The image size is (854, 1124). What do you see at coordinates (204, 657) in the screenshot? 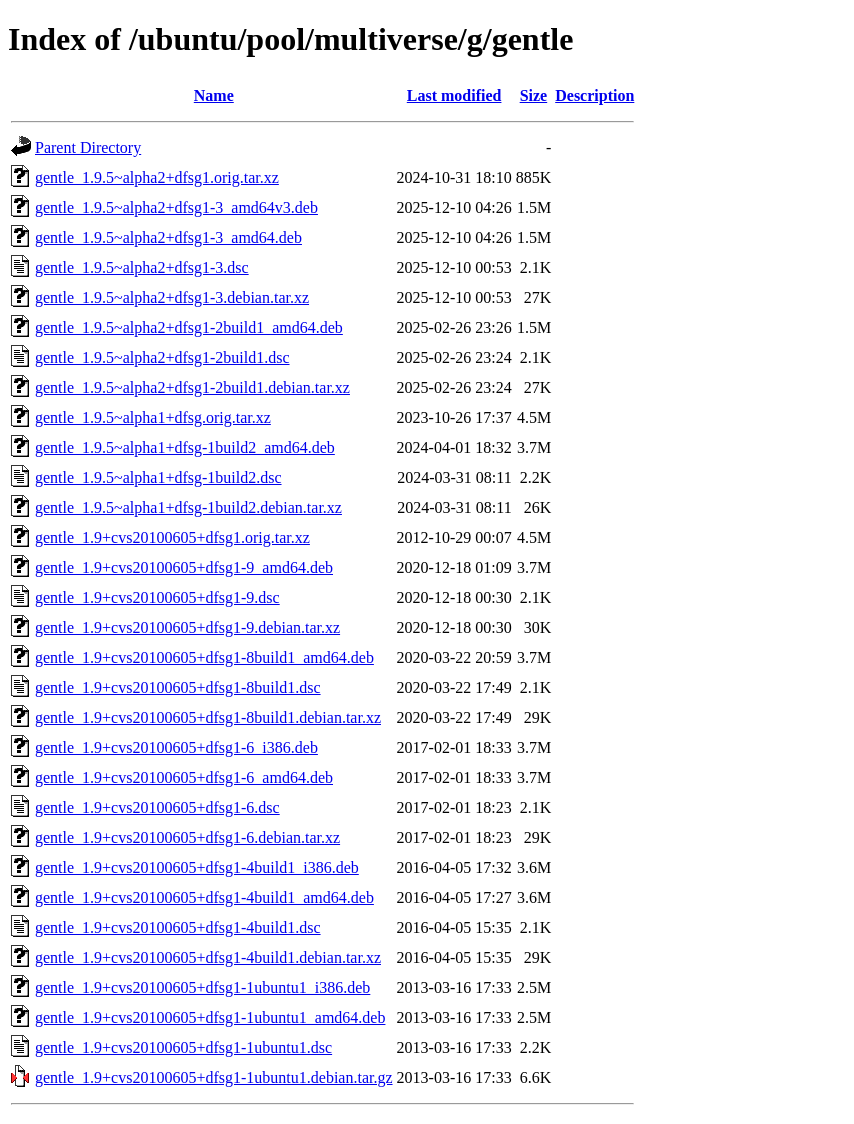
I see `gentle_1.9+cvs20100605+dfsg1-8build1_amd64.deb` at bounding box center [204, 657].